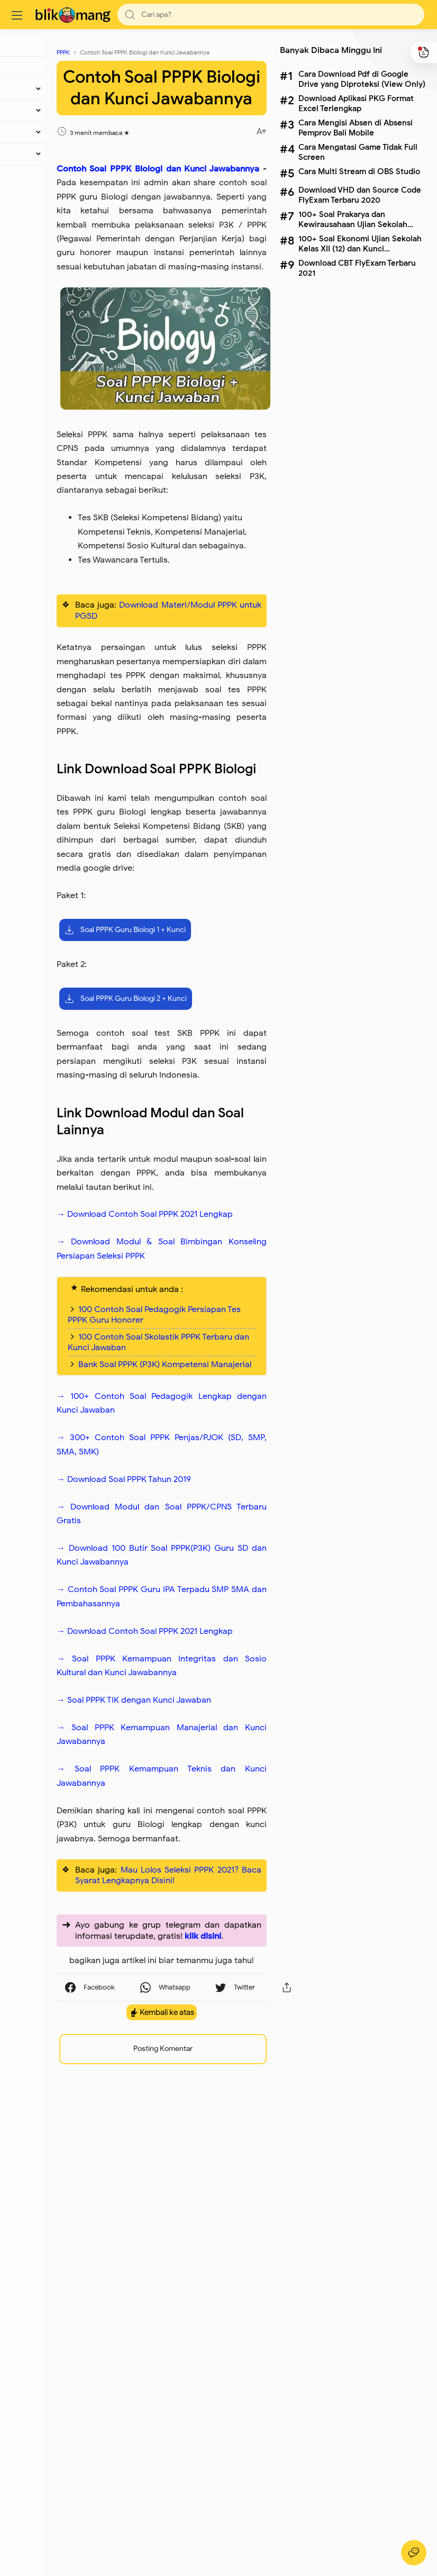  Describe the element at coordinates (199, 2279) in the screenshot. I see `Mau Lolos Seleksi PPPK 2021? Baca Syarat Lengkapnya Disini!` at that location.